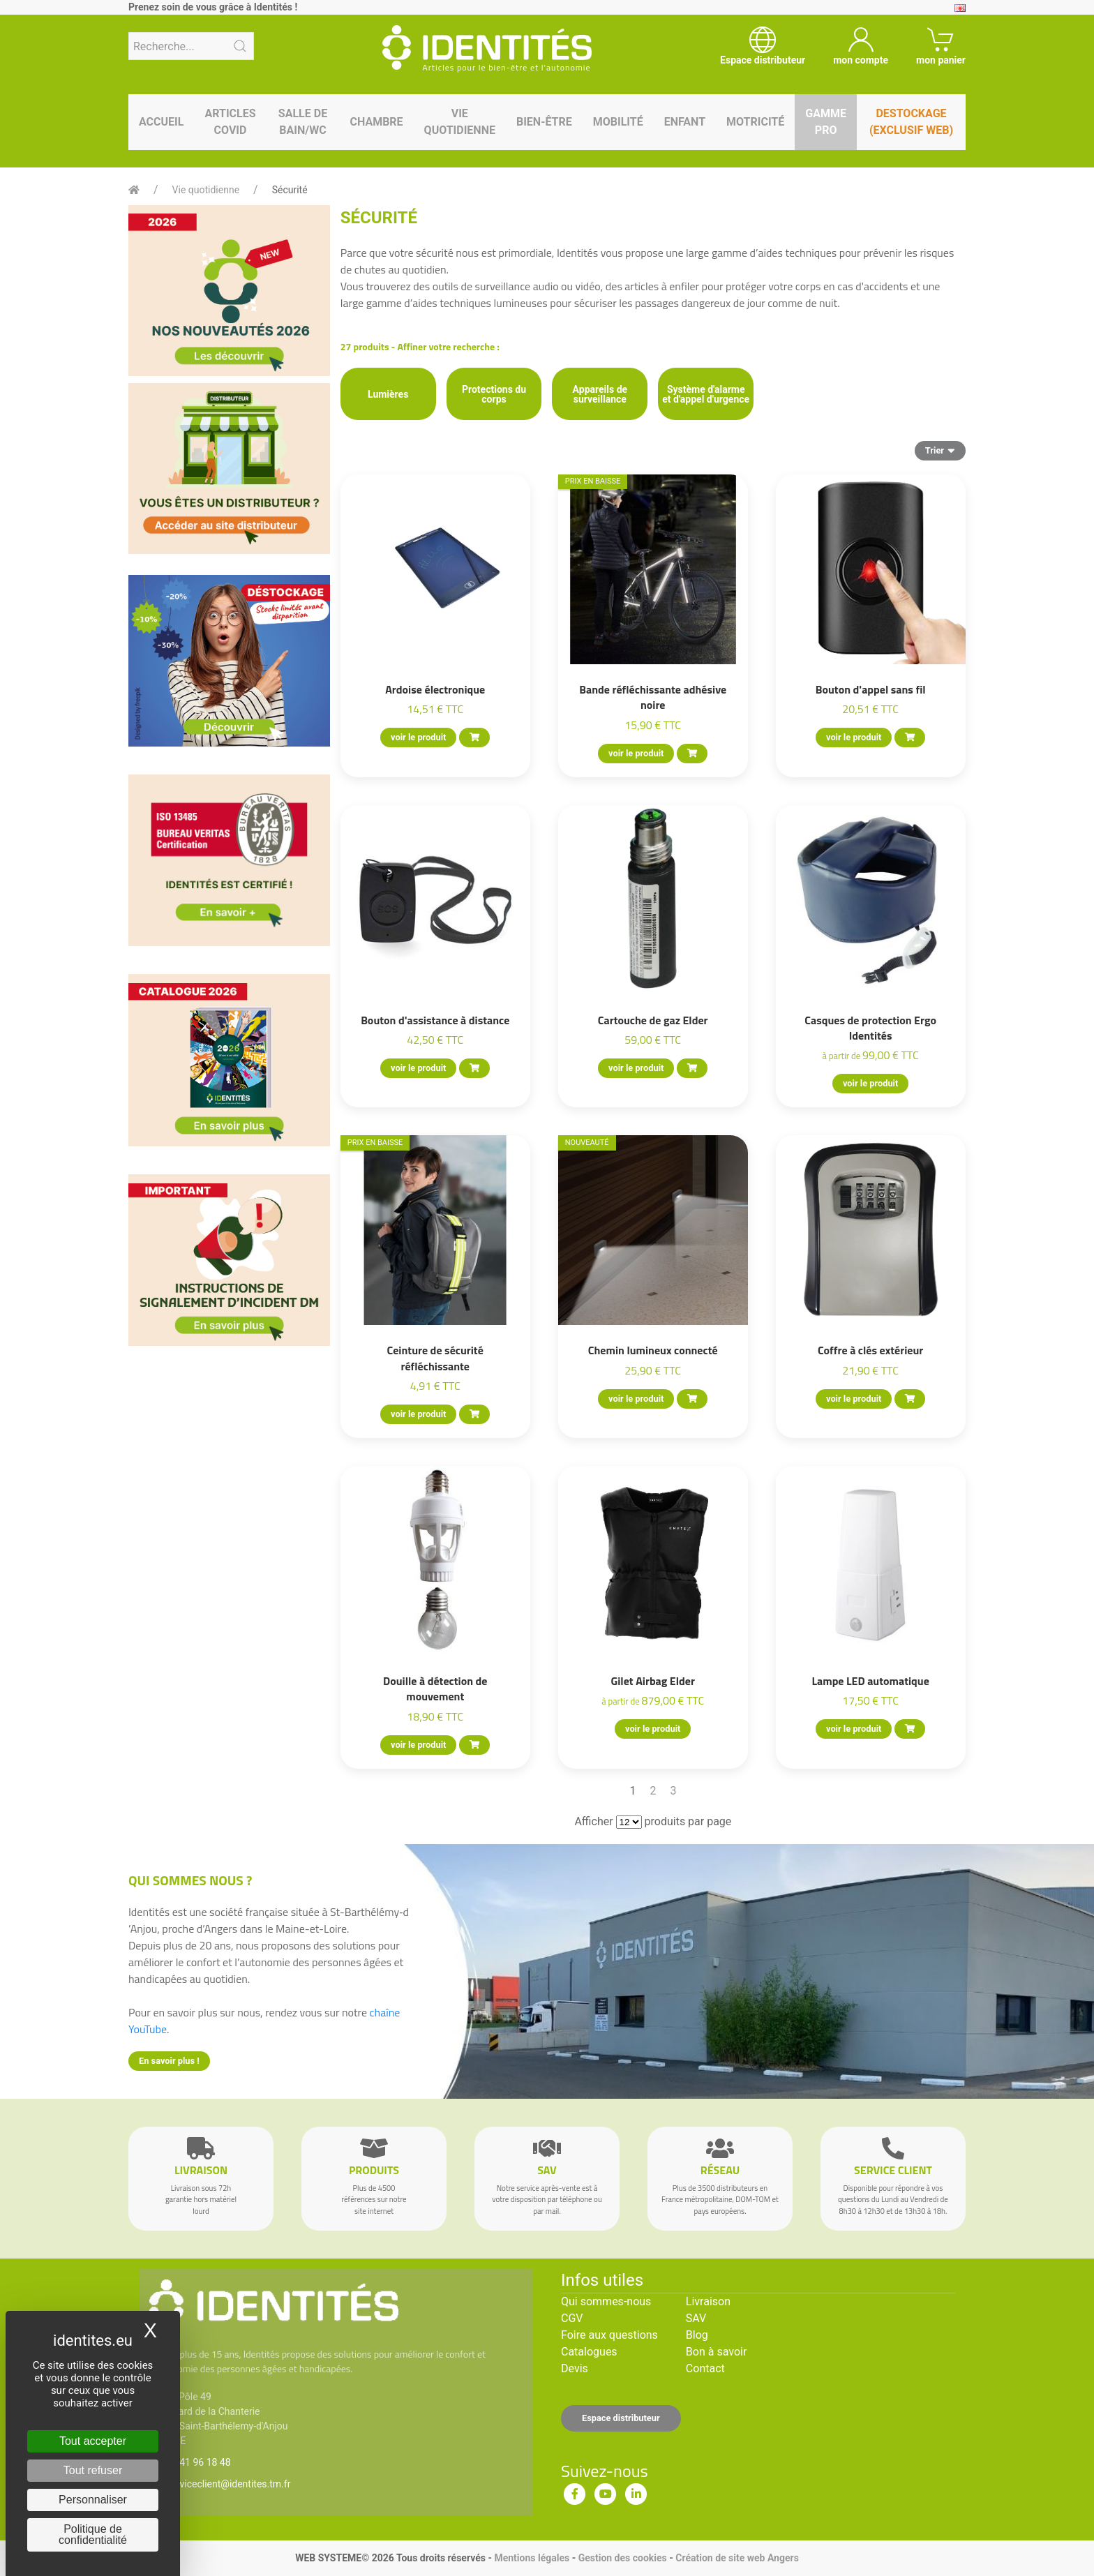 This screenshot has height=2576, width=1094. What do you see at coordinates (459, 122) in the screenshot?
I see `Vie quotidienne` at bounding box center [459, 122].